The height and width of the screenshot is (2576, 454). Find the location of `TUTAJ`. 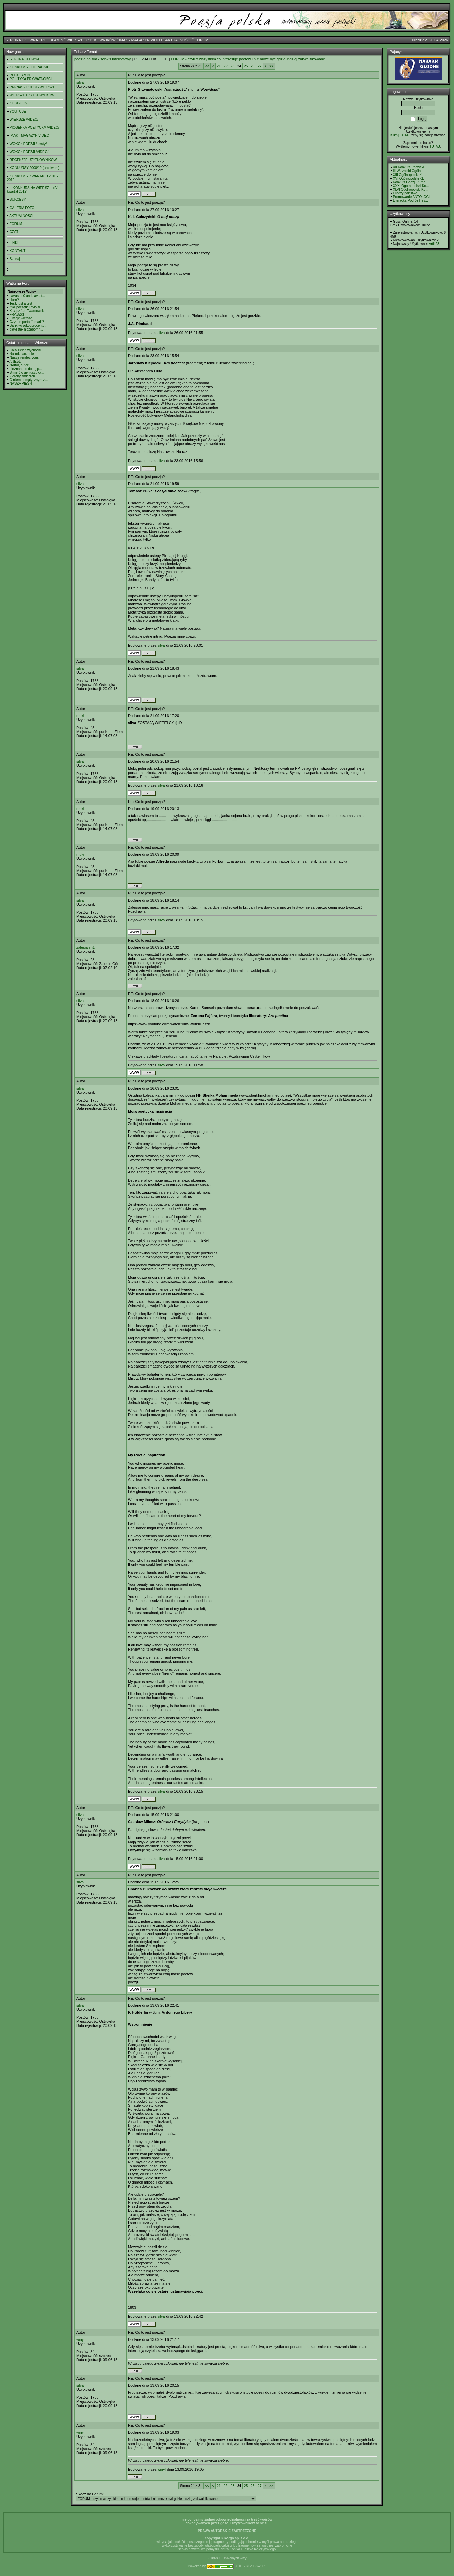

TUTAJ is located at coordinates (434, 146).